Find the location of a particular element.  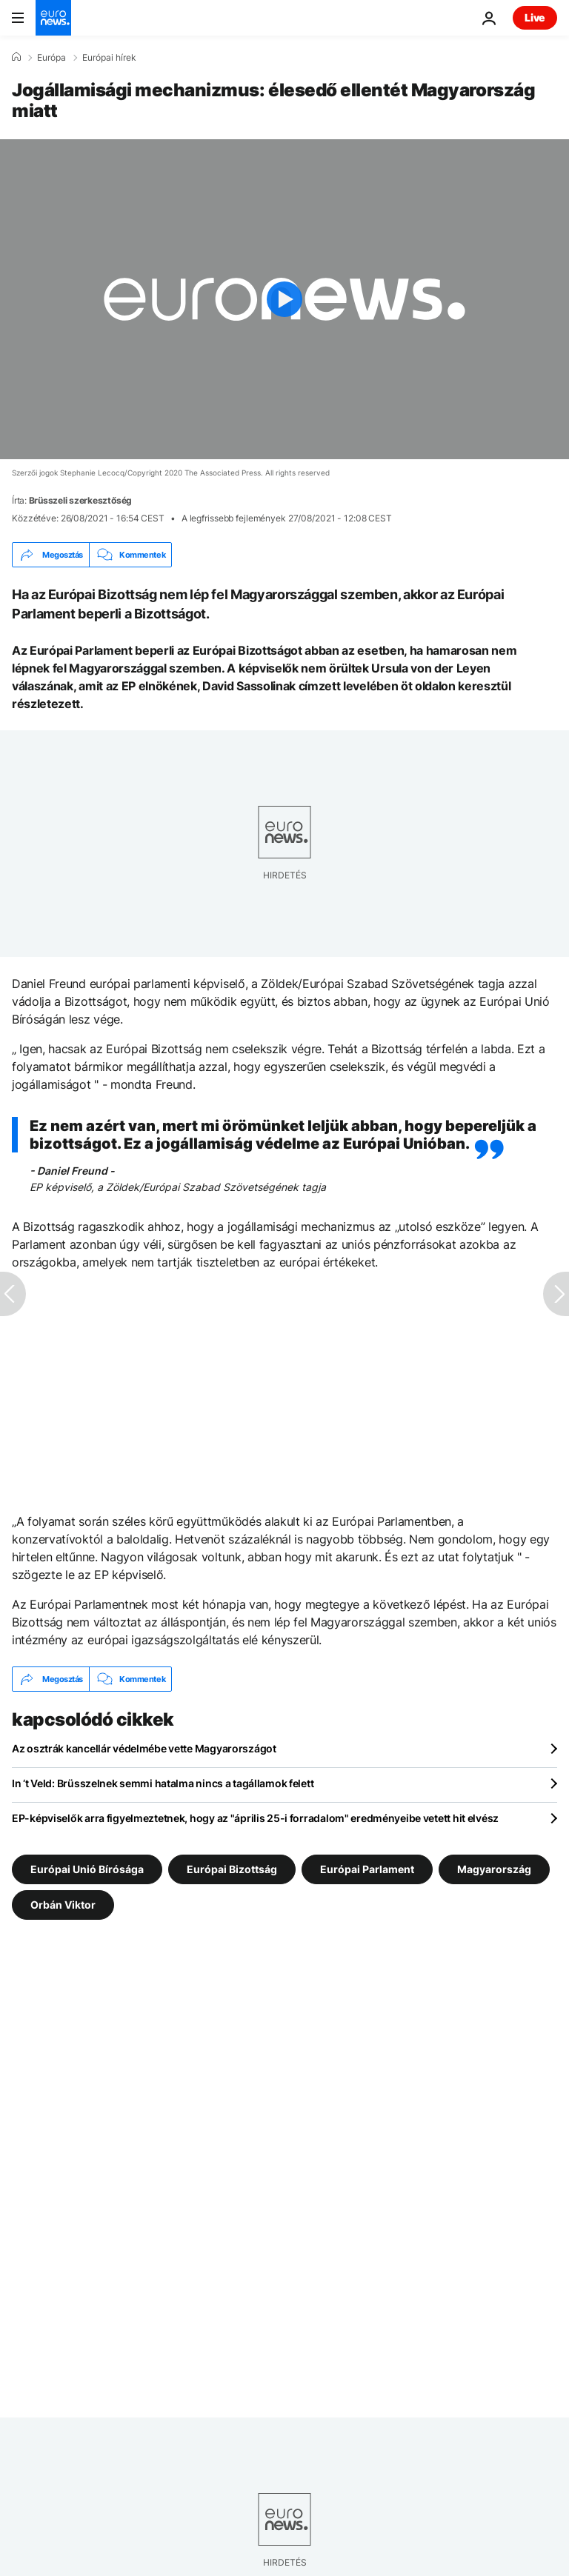

Európai hírek is located at coordinates (109, 57).